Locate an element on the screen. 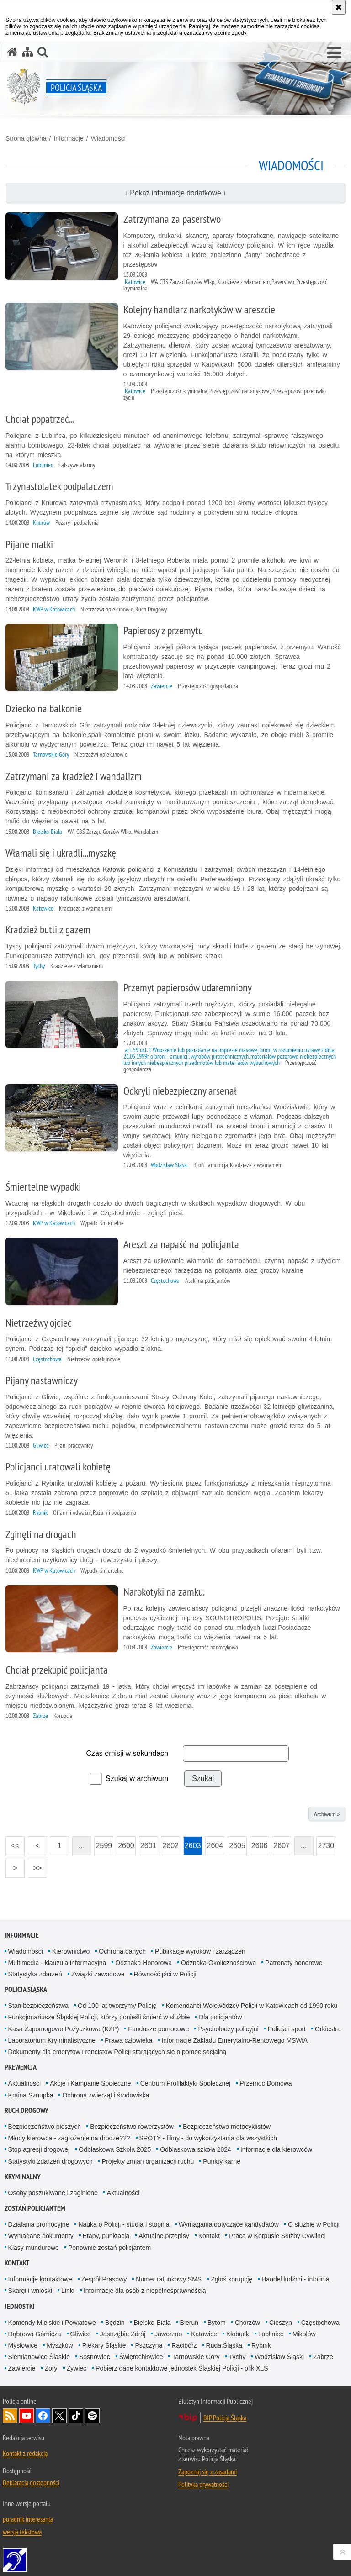  Orkiestra is located at coordinates (328, 2029).